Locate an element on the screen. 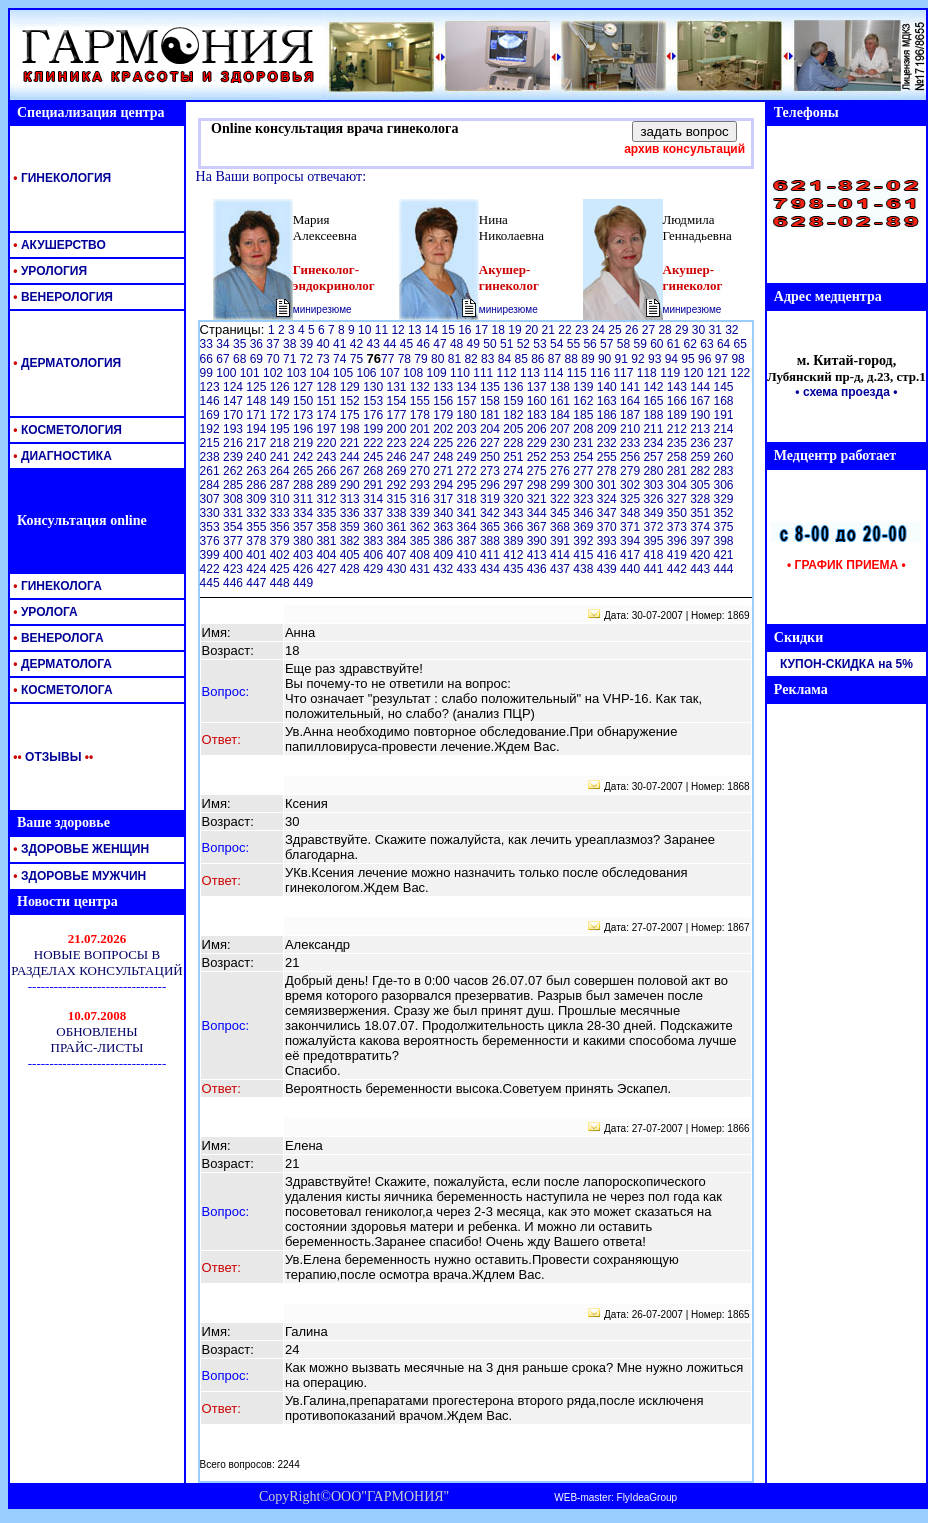 The image size is (928, 1523). 11 is located at coordinates (383, 330).